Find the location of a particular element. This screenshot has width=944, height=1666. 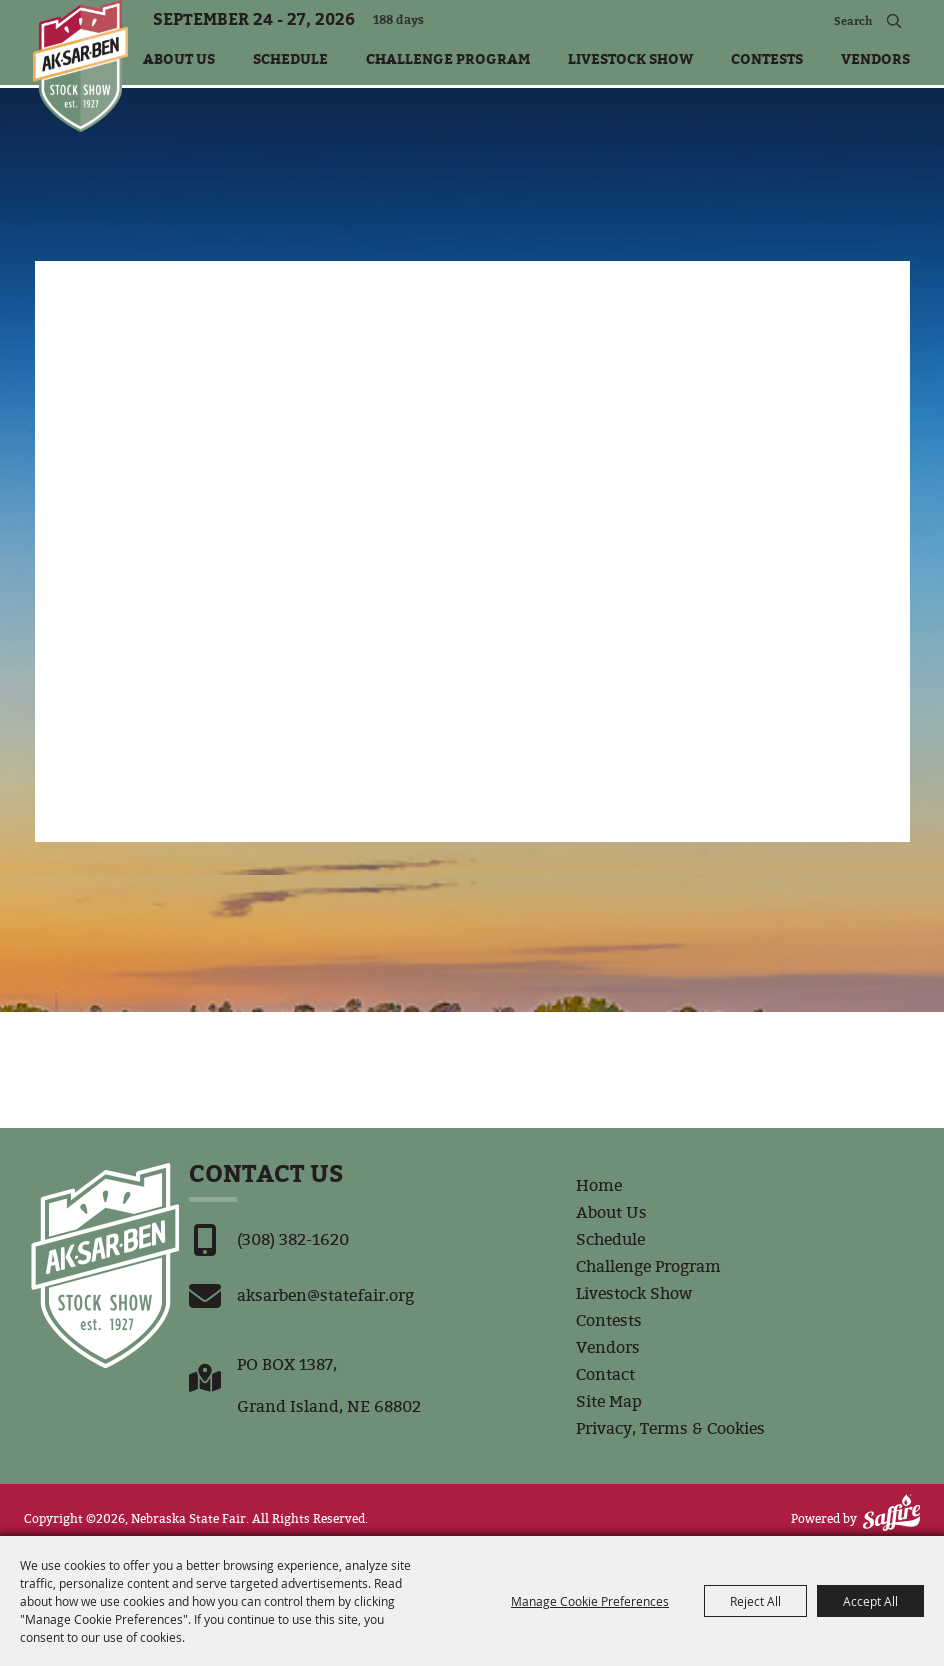

Privacy, Terms & Cookies is located at coordinates (670, 1428).